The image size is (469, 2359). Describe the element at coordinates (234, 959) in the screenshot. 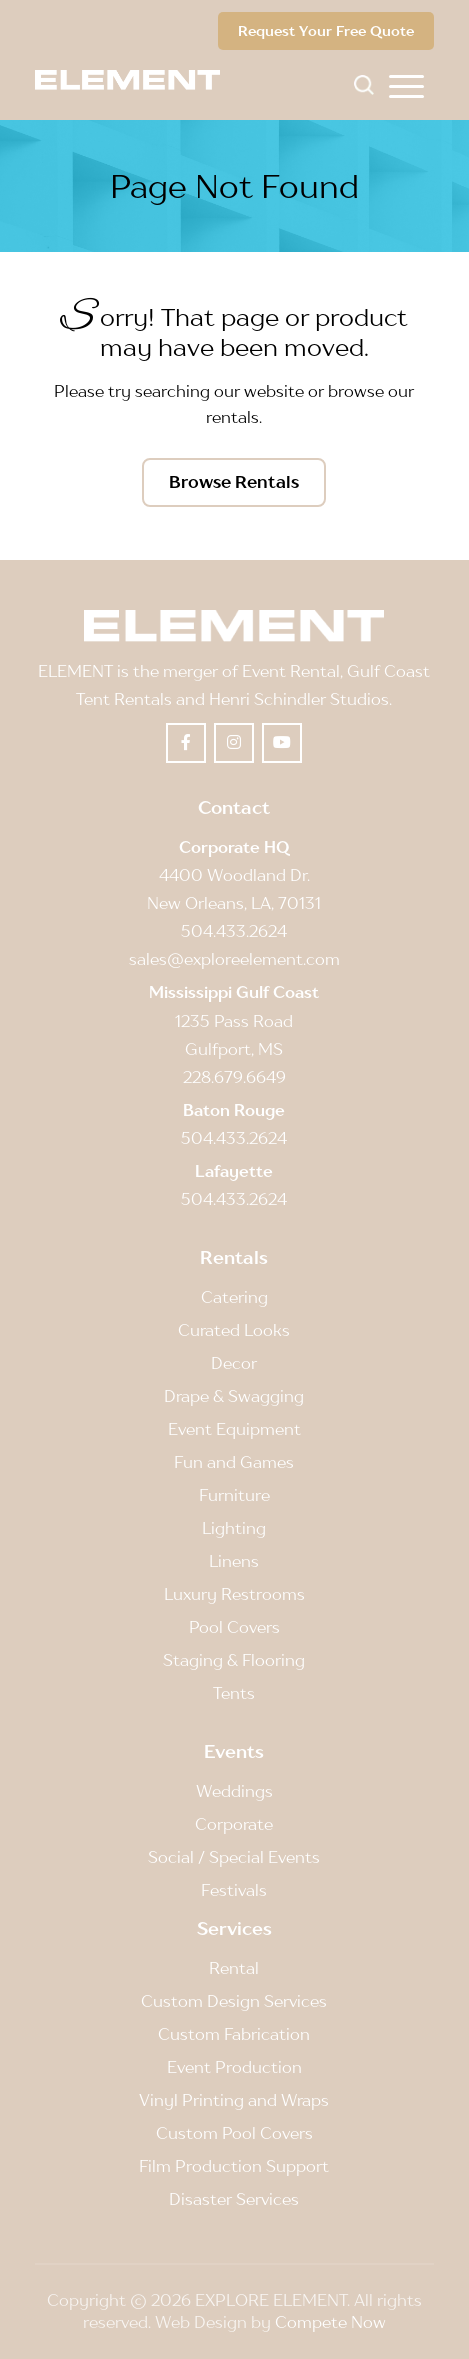

I see `sales@exploreelement.com` at that location.